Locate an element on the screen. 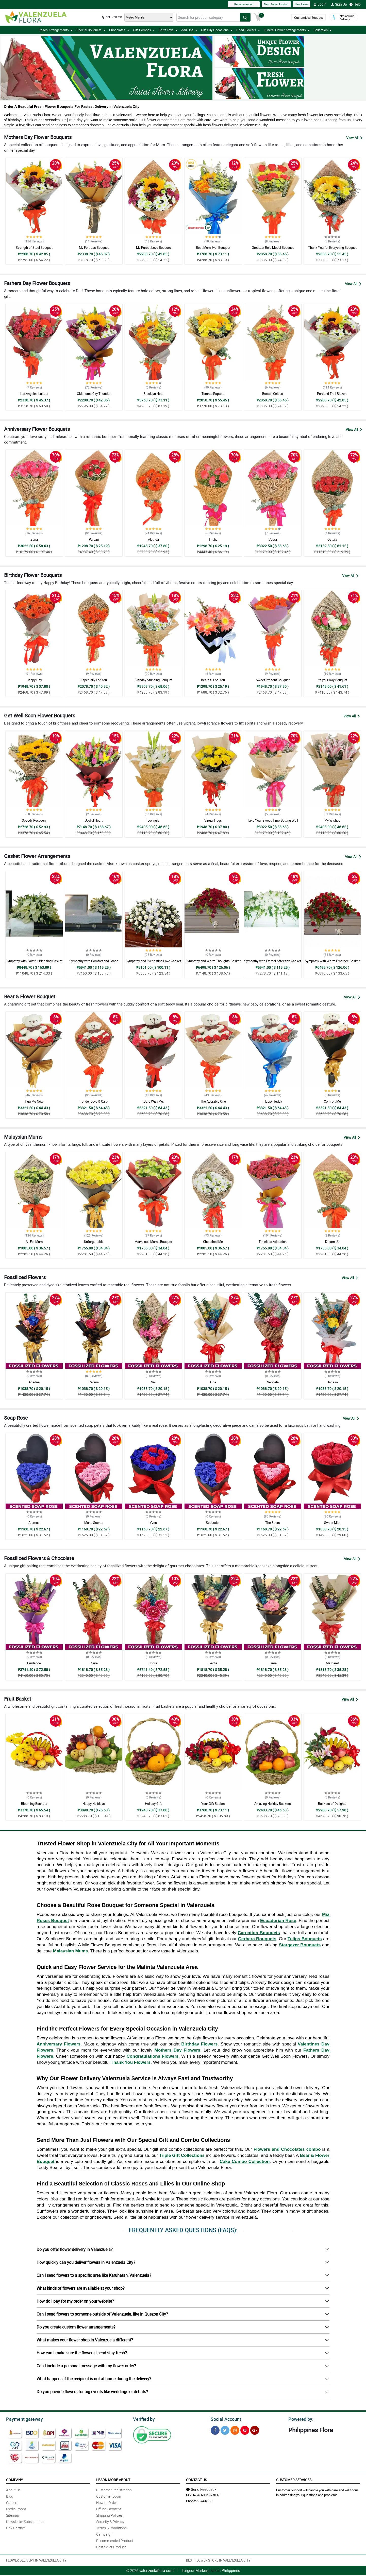 Image resolution: width=366 pixels, height=2576 pixels. Unforgettable is located at coordinates (94, 1241).